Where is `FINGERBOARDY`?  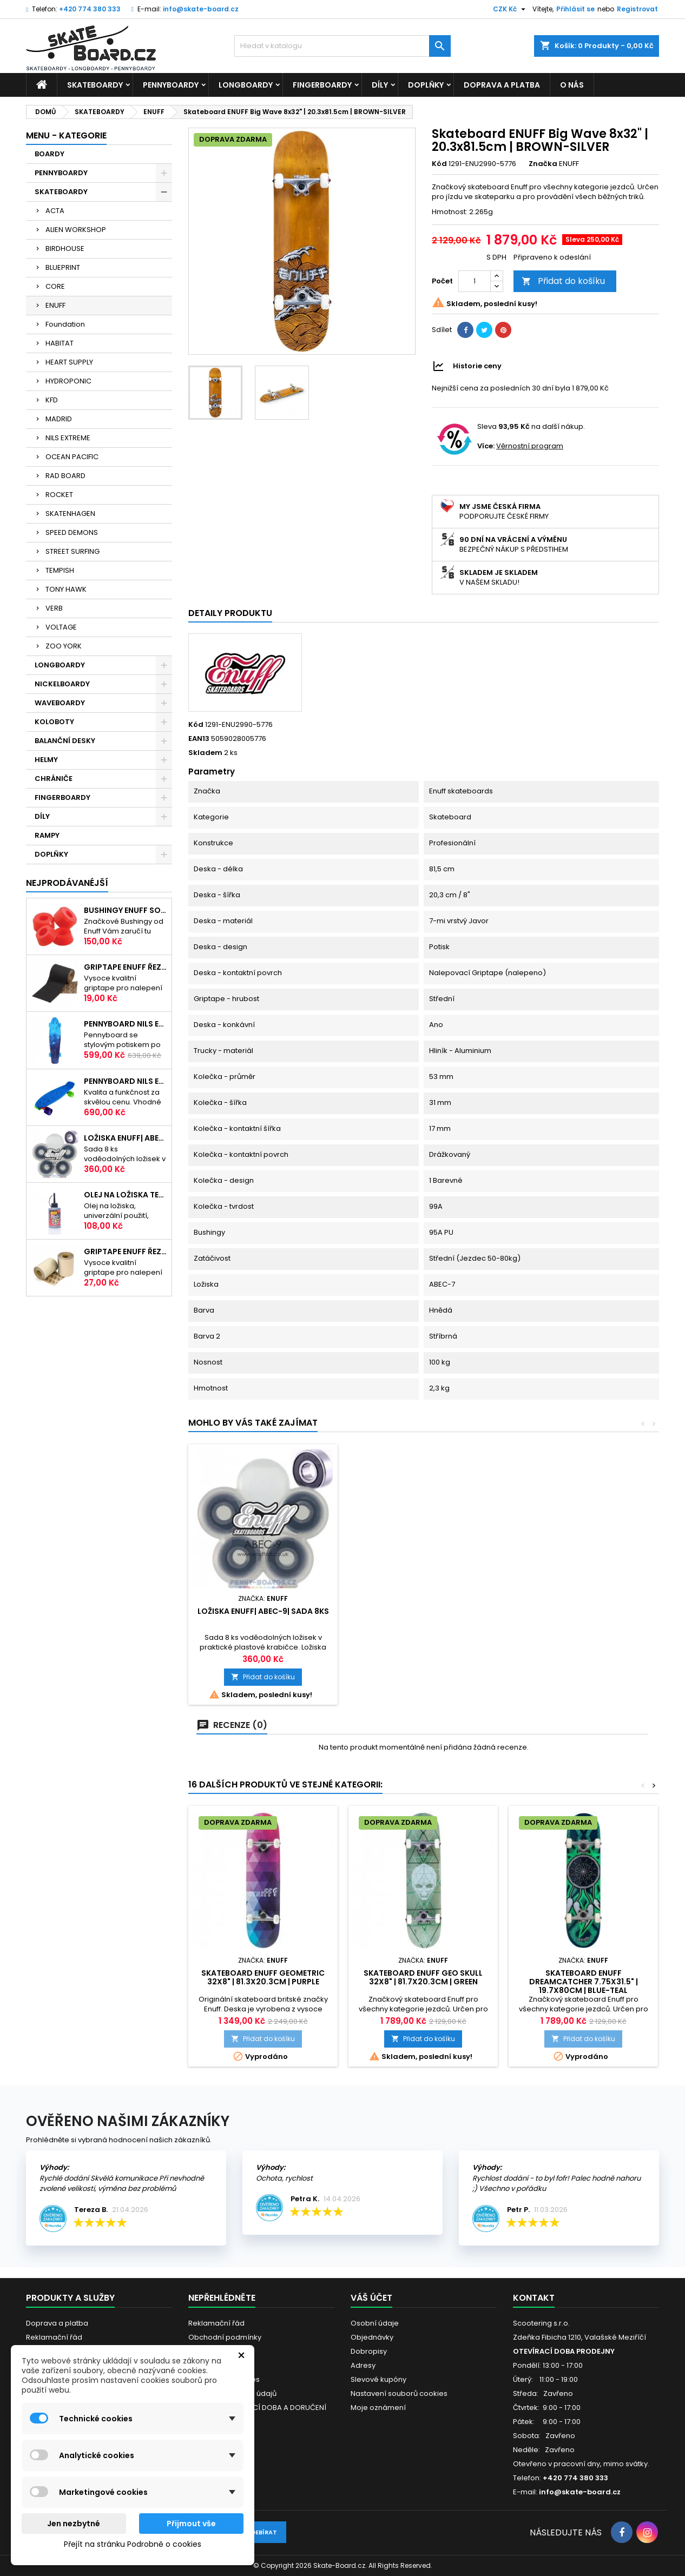
FINGERBOARDY is located at coordinates (322, 85).